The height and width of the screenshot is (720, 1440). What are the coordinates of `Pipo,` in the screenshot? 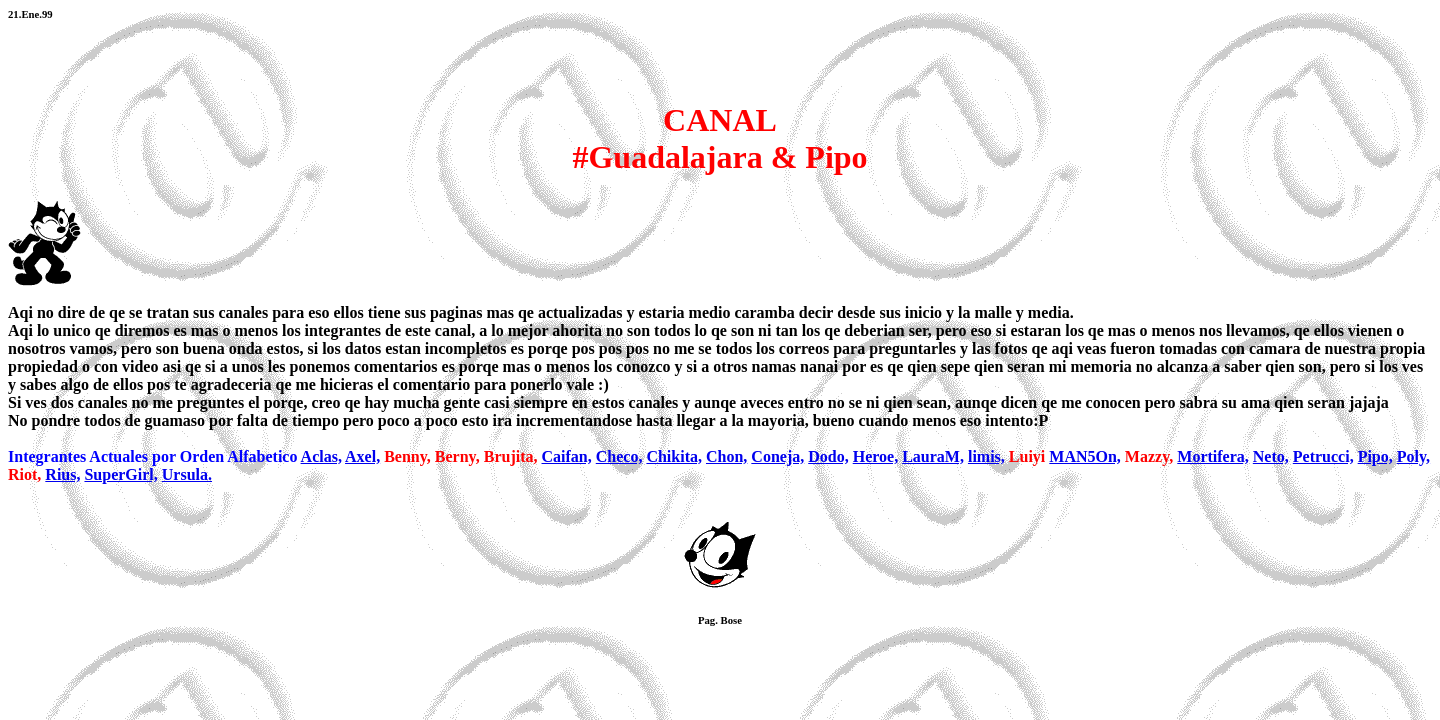 It's located at (1375, 456).